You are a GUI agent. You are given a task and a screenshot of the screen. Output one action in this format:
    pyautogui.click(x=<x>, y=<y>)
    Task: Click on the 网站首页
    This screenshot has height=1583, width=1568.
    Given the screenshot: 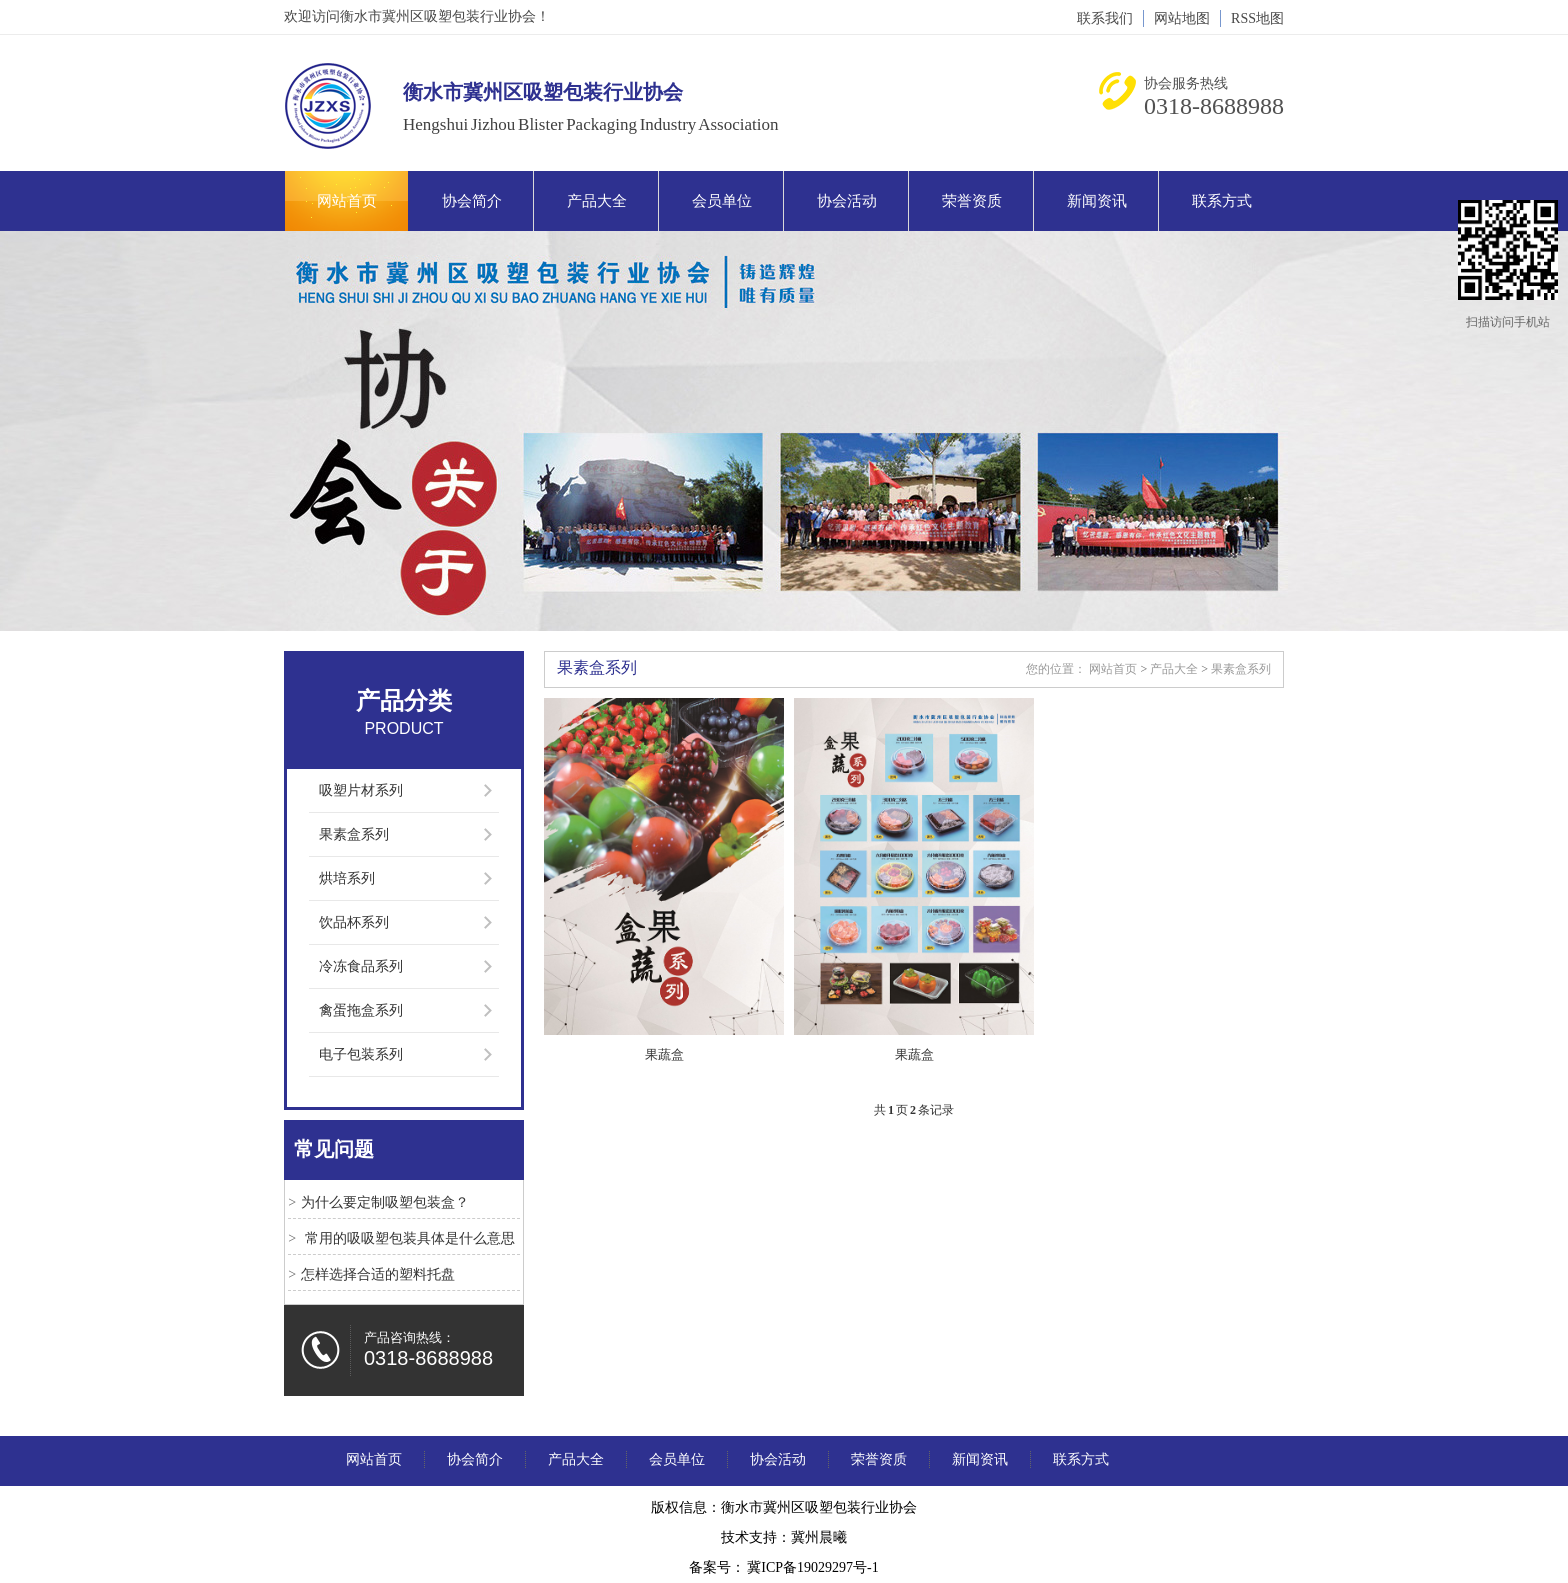 What is the action you would take?
    pyautogui.click(x=347, y=201)
    